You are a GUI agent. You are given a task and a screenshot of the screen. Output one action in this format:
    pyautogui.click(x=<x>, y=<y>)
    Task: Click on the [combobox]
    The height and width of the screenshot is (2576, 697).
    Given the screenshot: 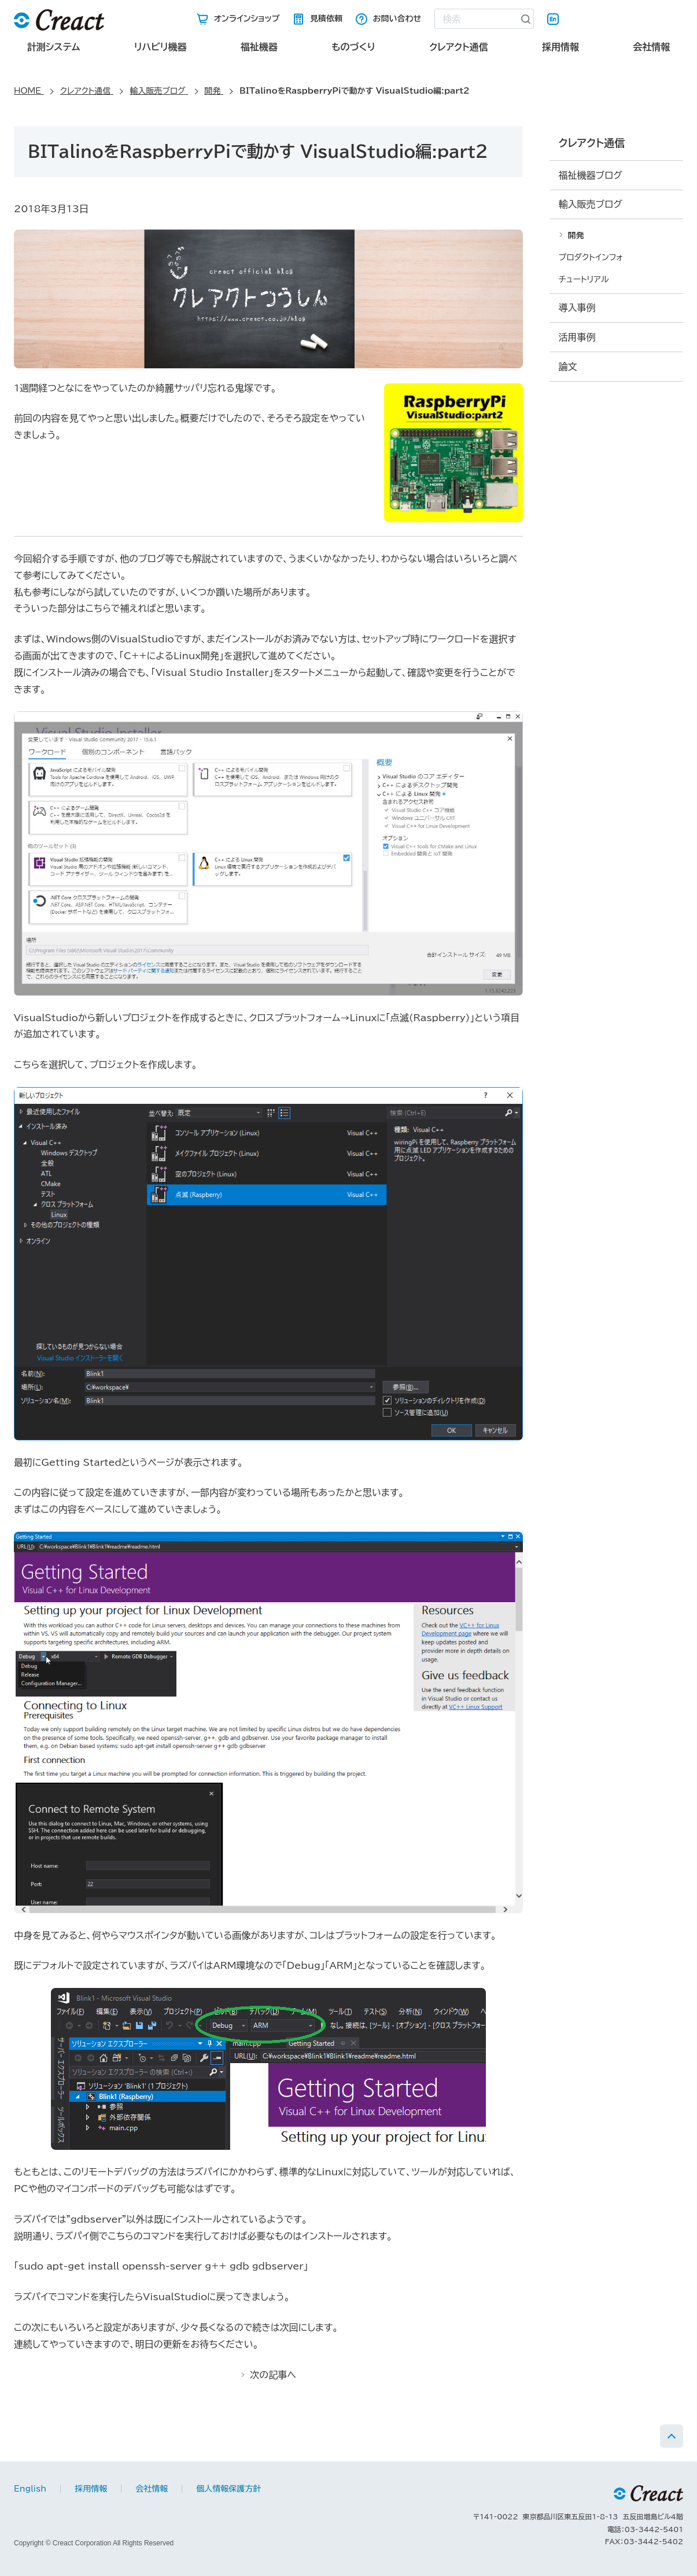 What is the action you would take?
    pyautogui.click(x=476, y=19)
    